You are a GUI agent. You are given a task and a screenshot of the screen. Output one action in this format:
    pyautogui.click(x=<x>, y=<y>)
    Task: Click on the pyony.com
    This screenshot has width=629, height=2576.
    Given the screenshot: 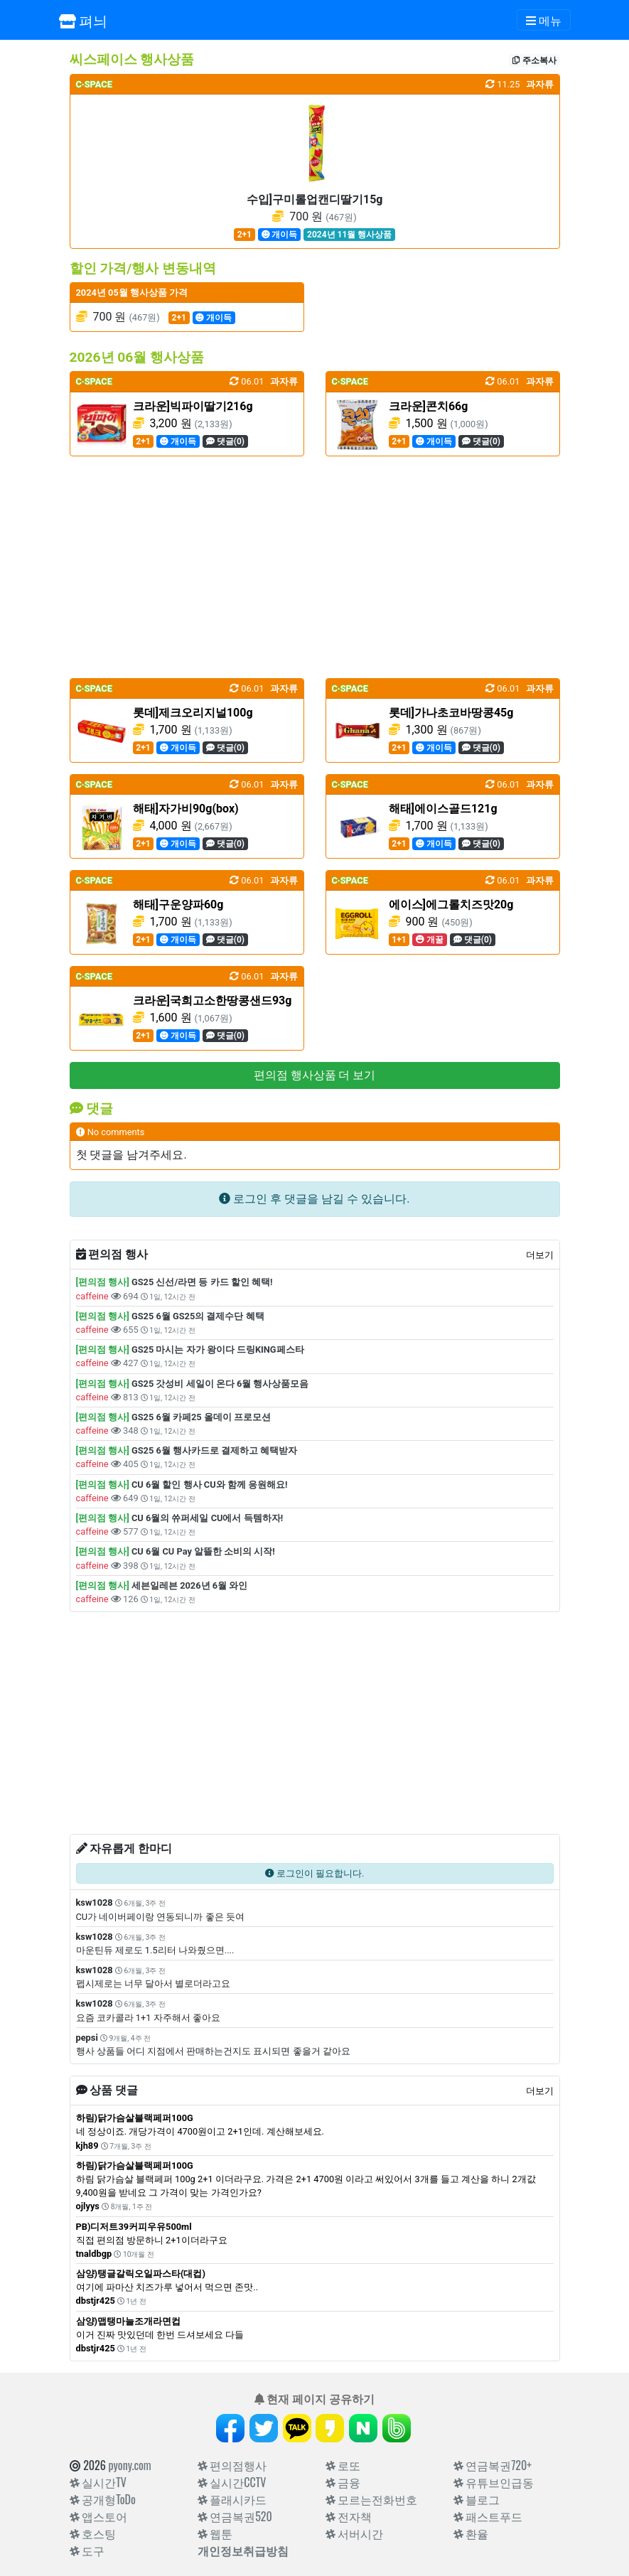 What is the action you would take?
    pyautogui.click(x=129, y=2465)
    